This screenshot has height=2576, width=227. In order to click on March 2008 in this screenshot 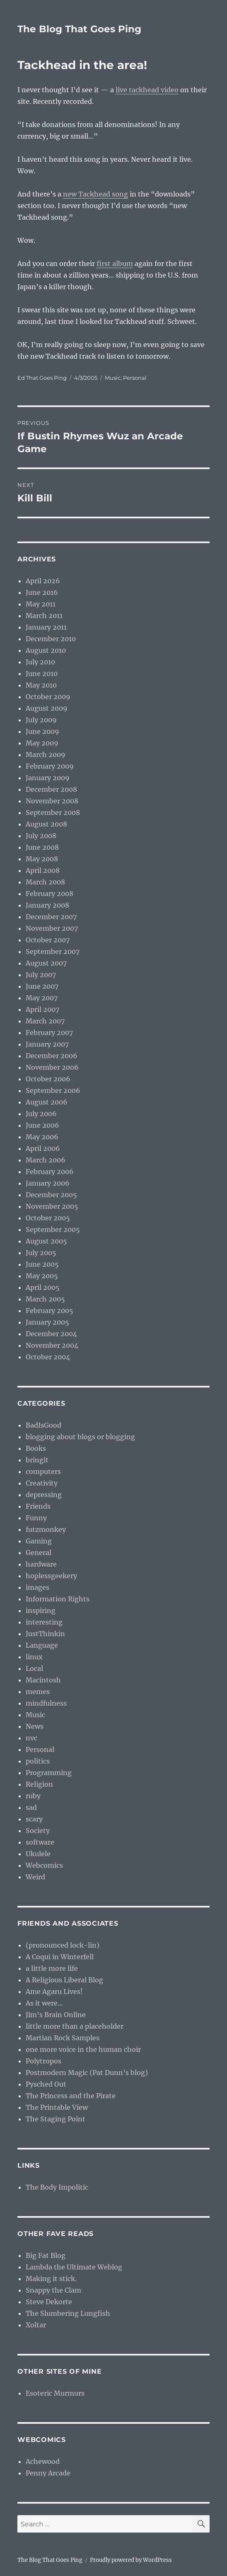, I will do `click(45, 882)`.